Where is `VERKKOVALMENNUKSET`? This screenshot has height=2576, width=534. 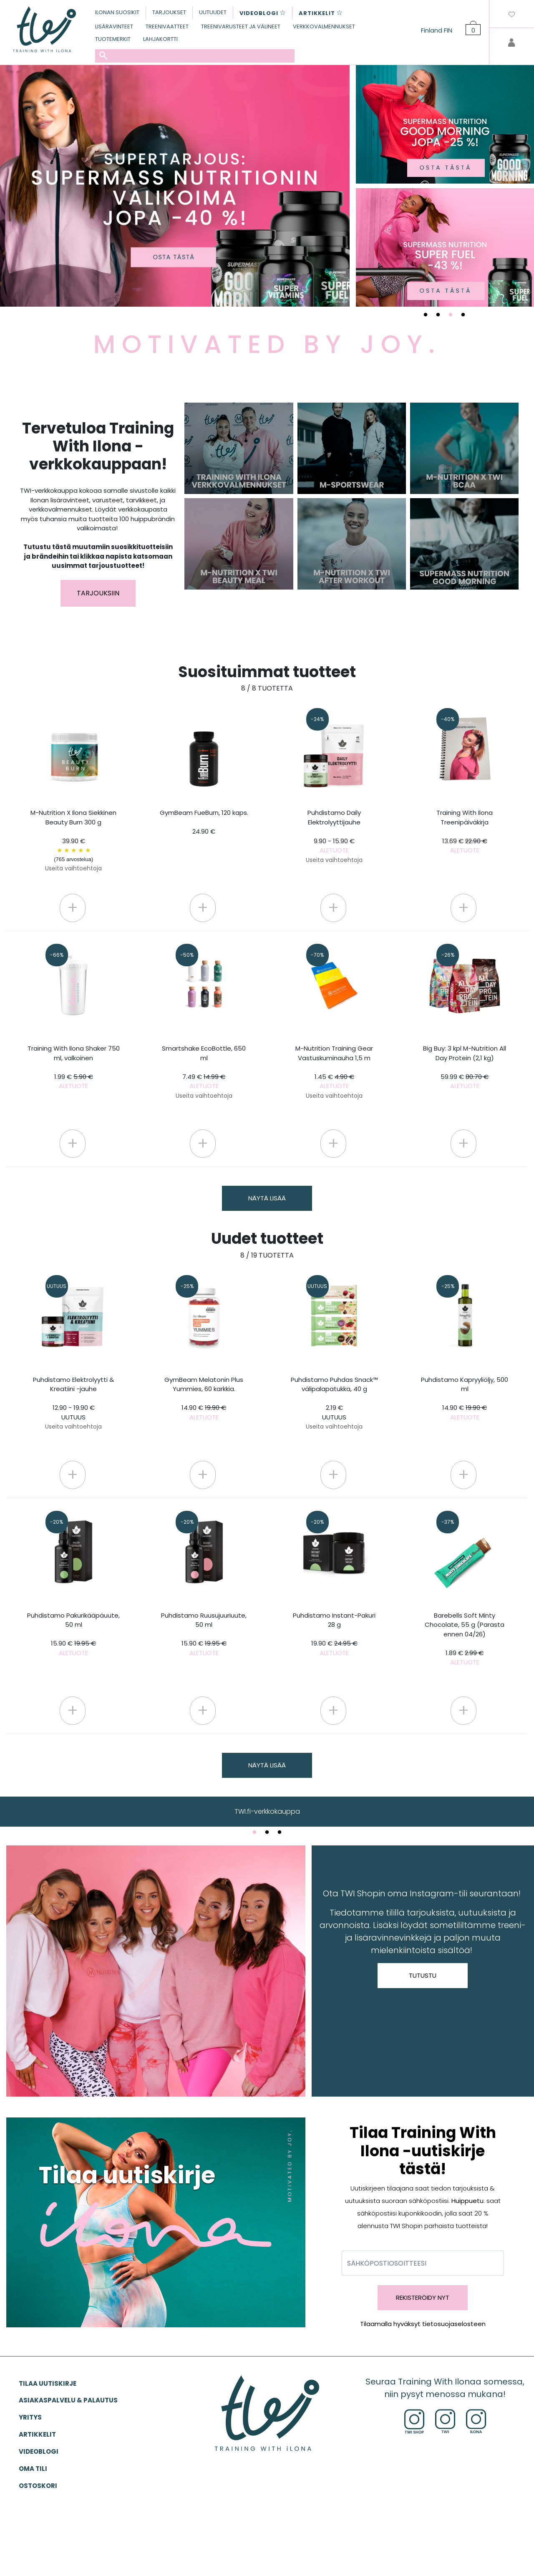 VERKKOVALMENNUKSET is located at coordinates (324, 26).